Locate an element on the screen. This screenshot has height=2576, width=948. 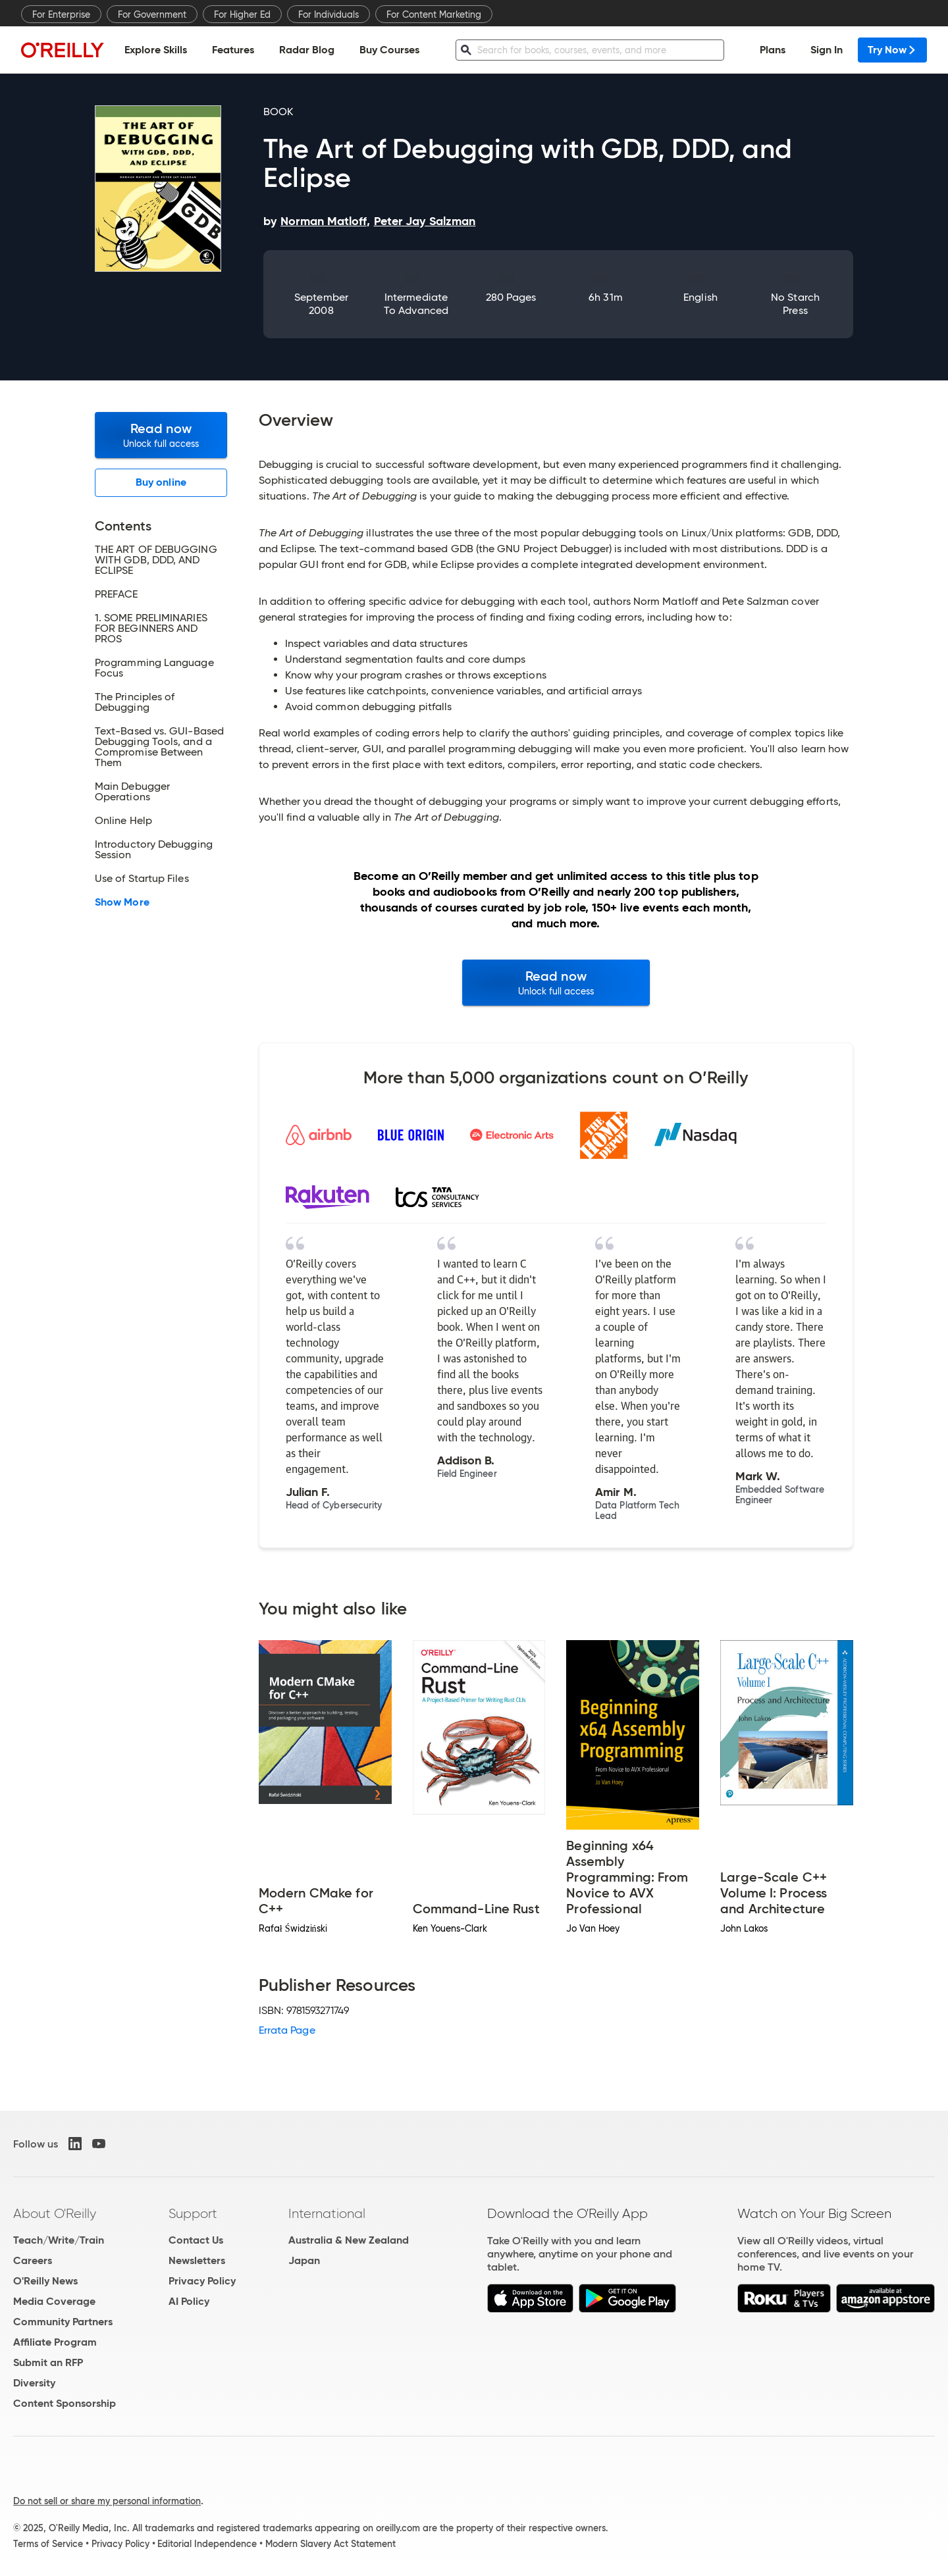
Affiliate Program is located at coordinates (55, 2342).